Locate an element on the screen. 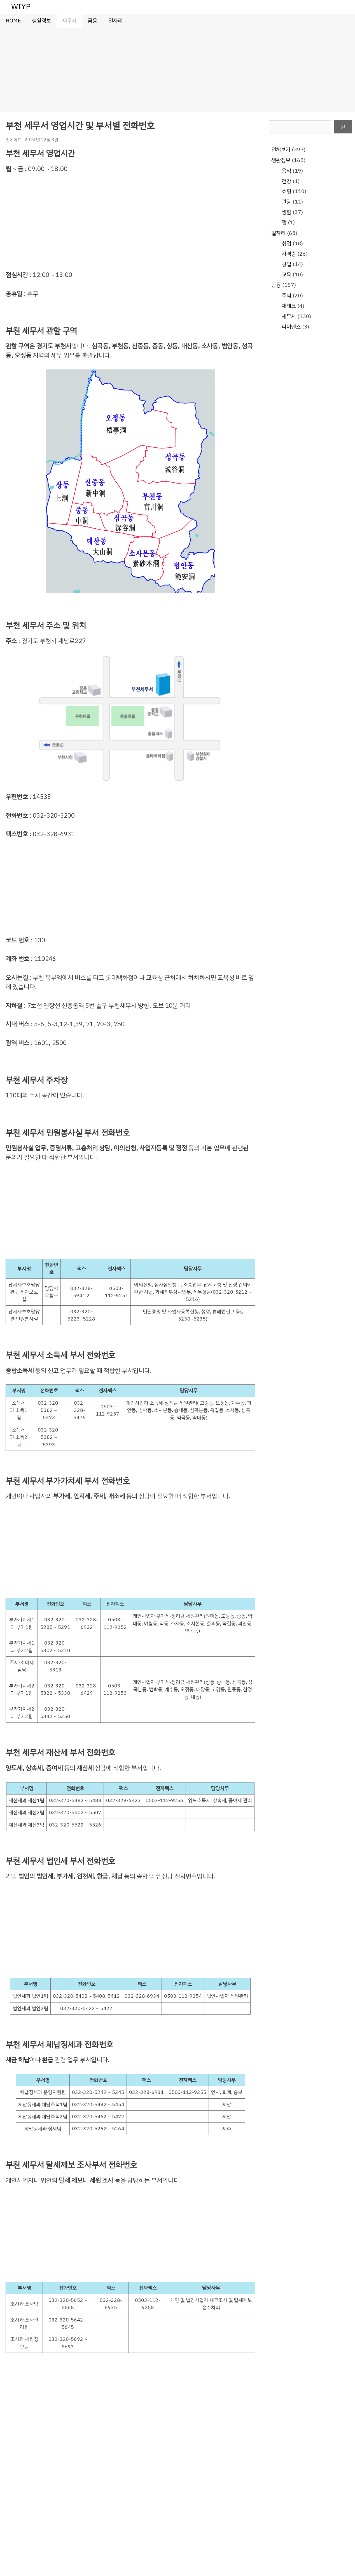  주식 is located at coordinates (286, 296).